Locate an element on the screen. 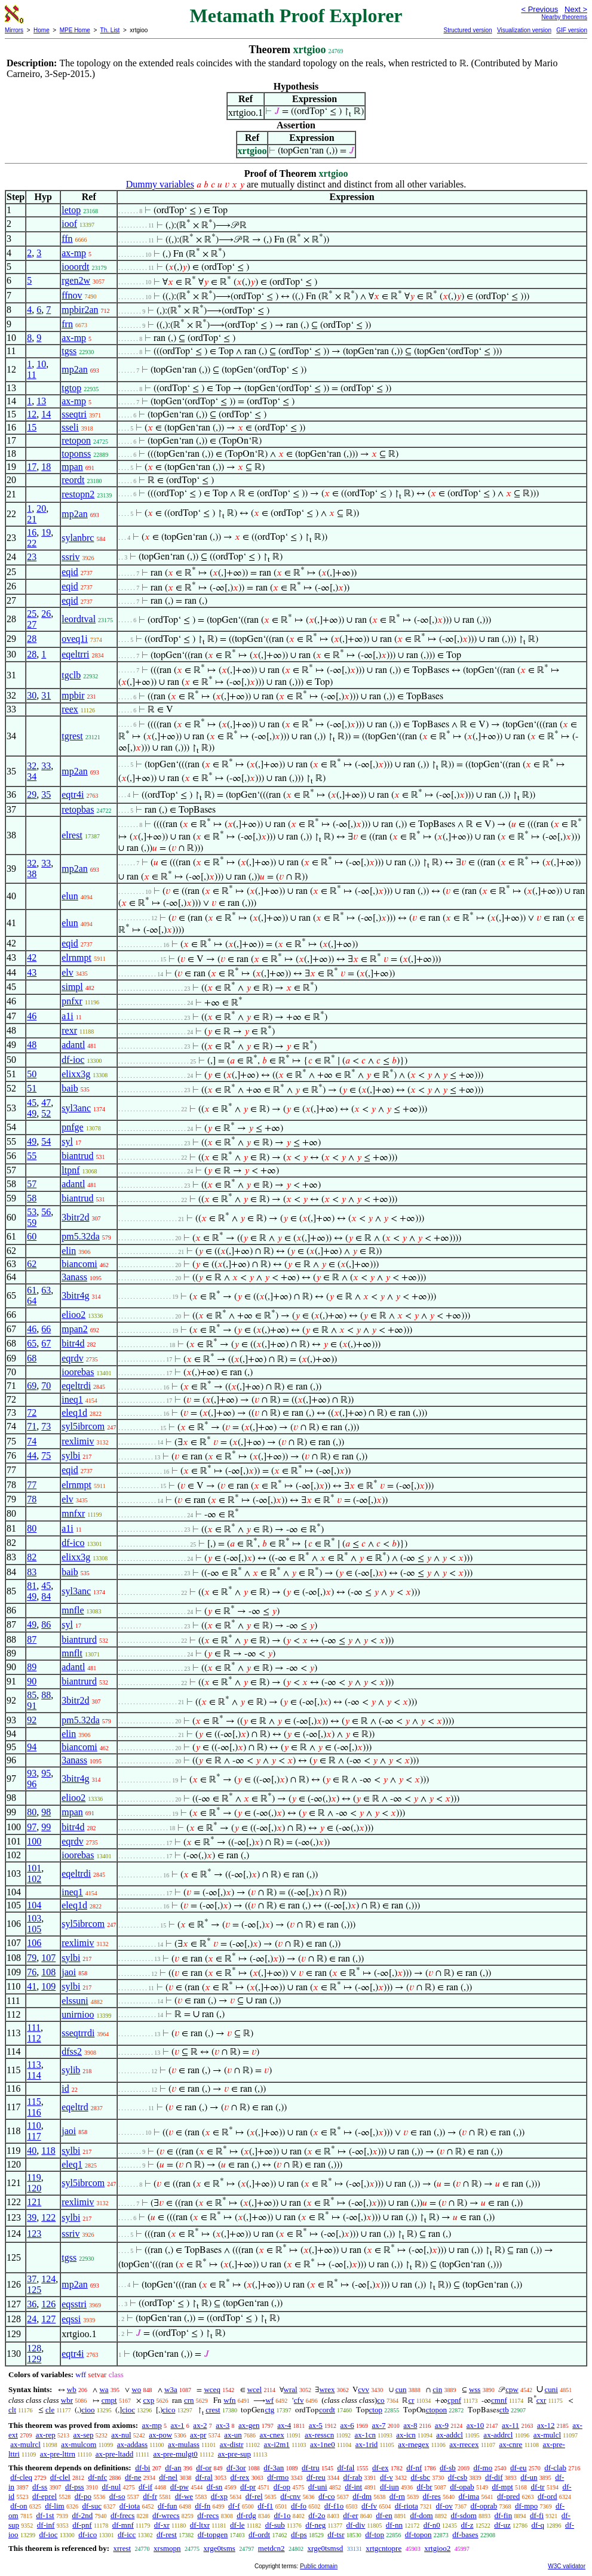  df-v is located at coordinates (386, 2477).